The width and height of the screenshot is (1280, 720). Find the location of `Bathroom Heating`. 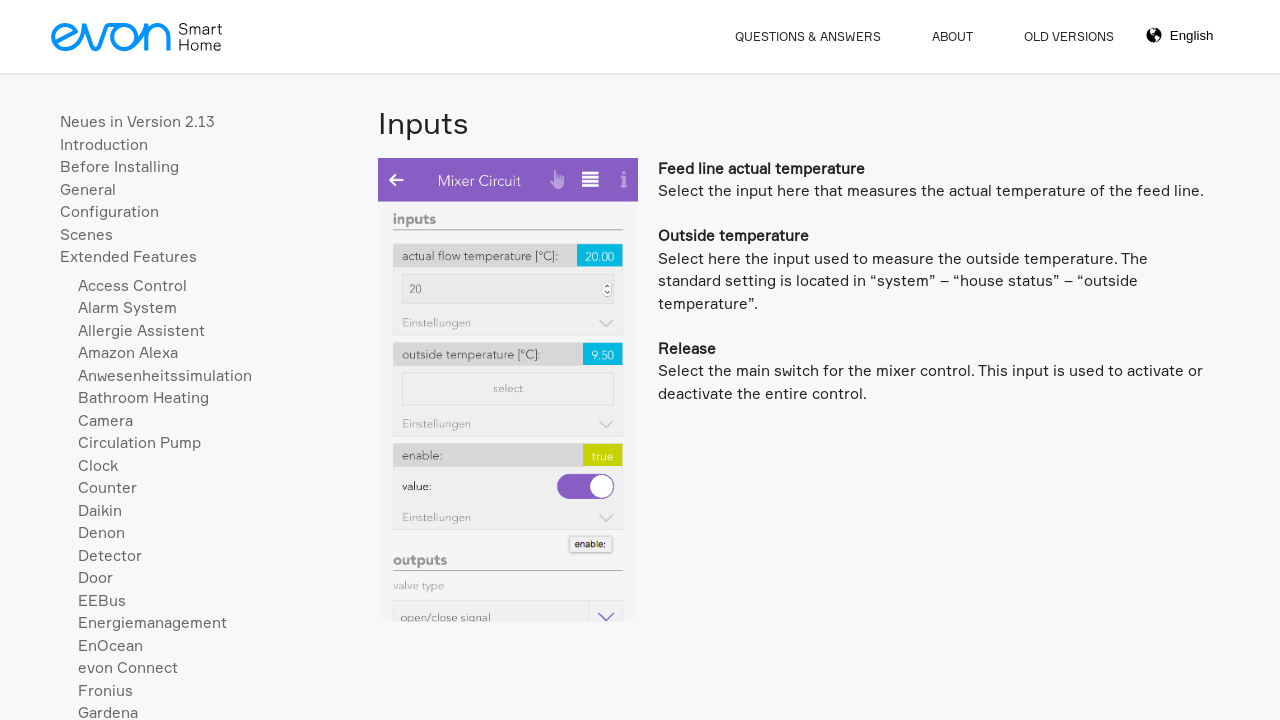

Bathroom Heating is located at coordinates (143, 397).